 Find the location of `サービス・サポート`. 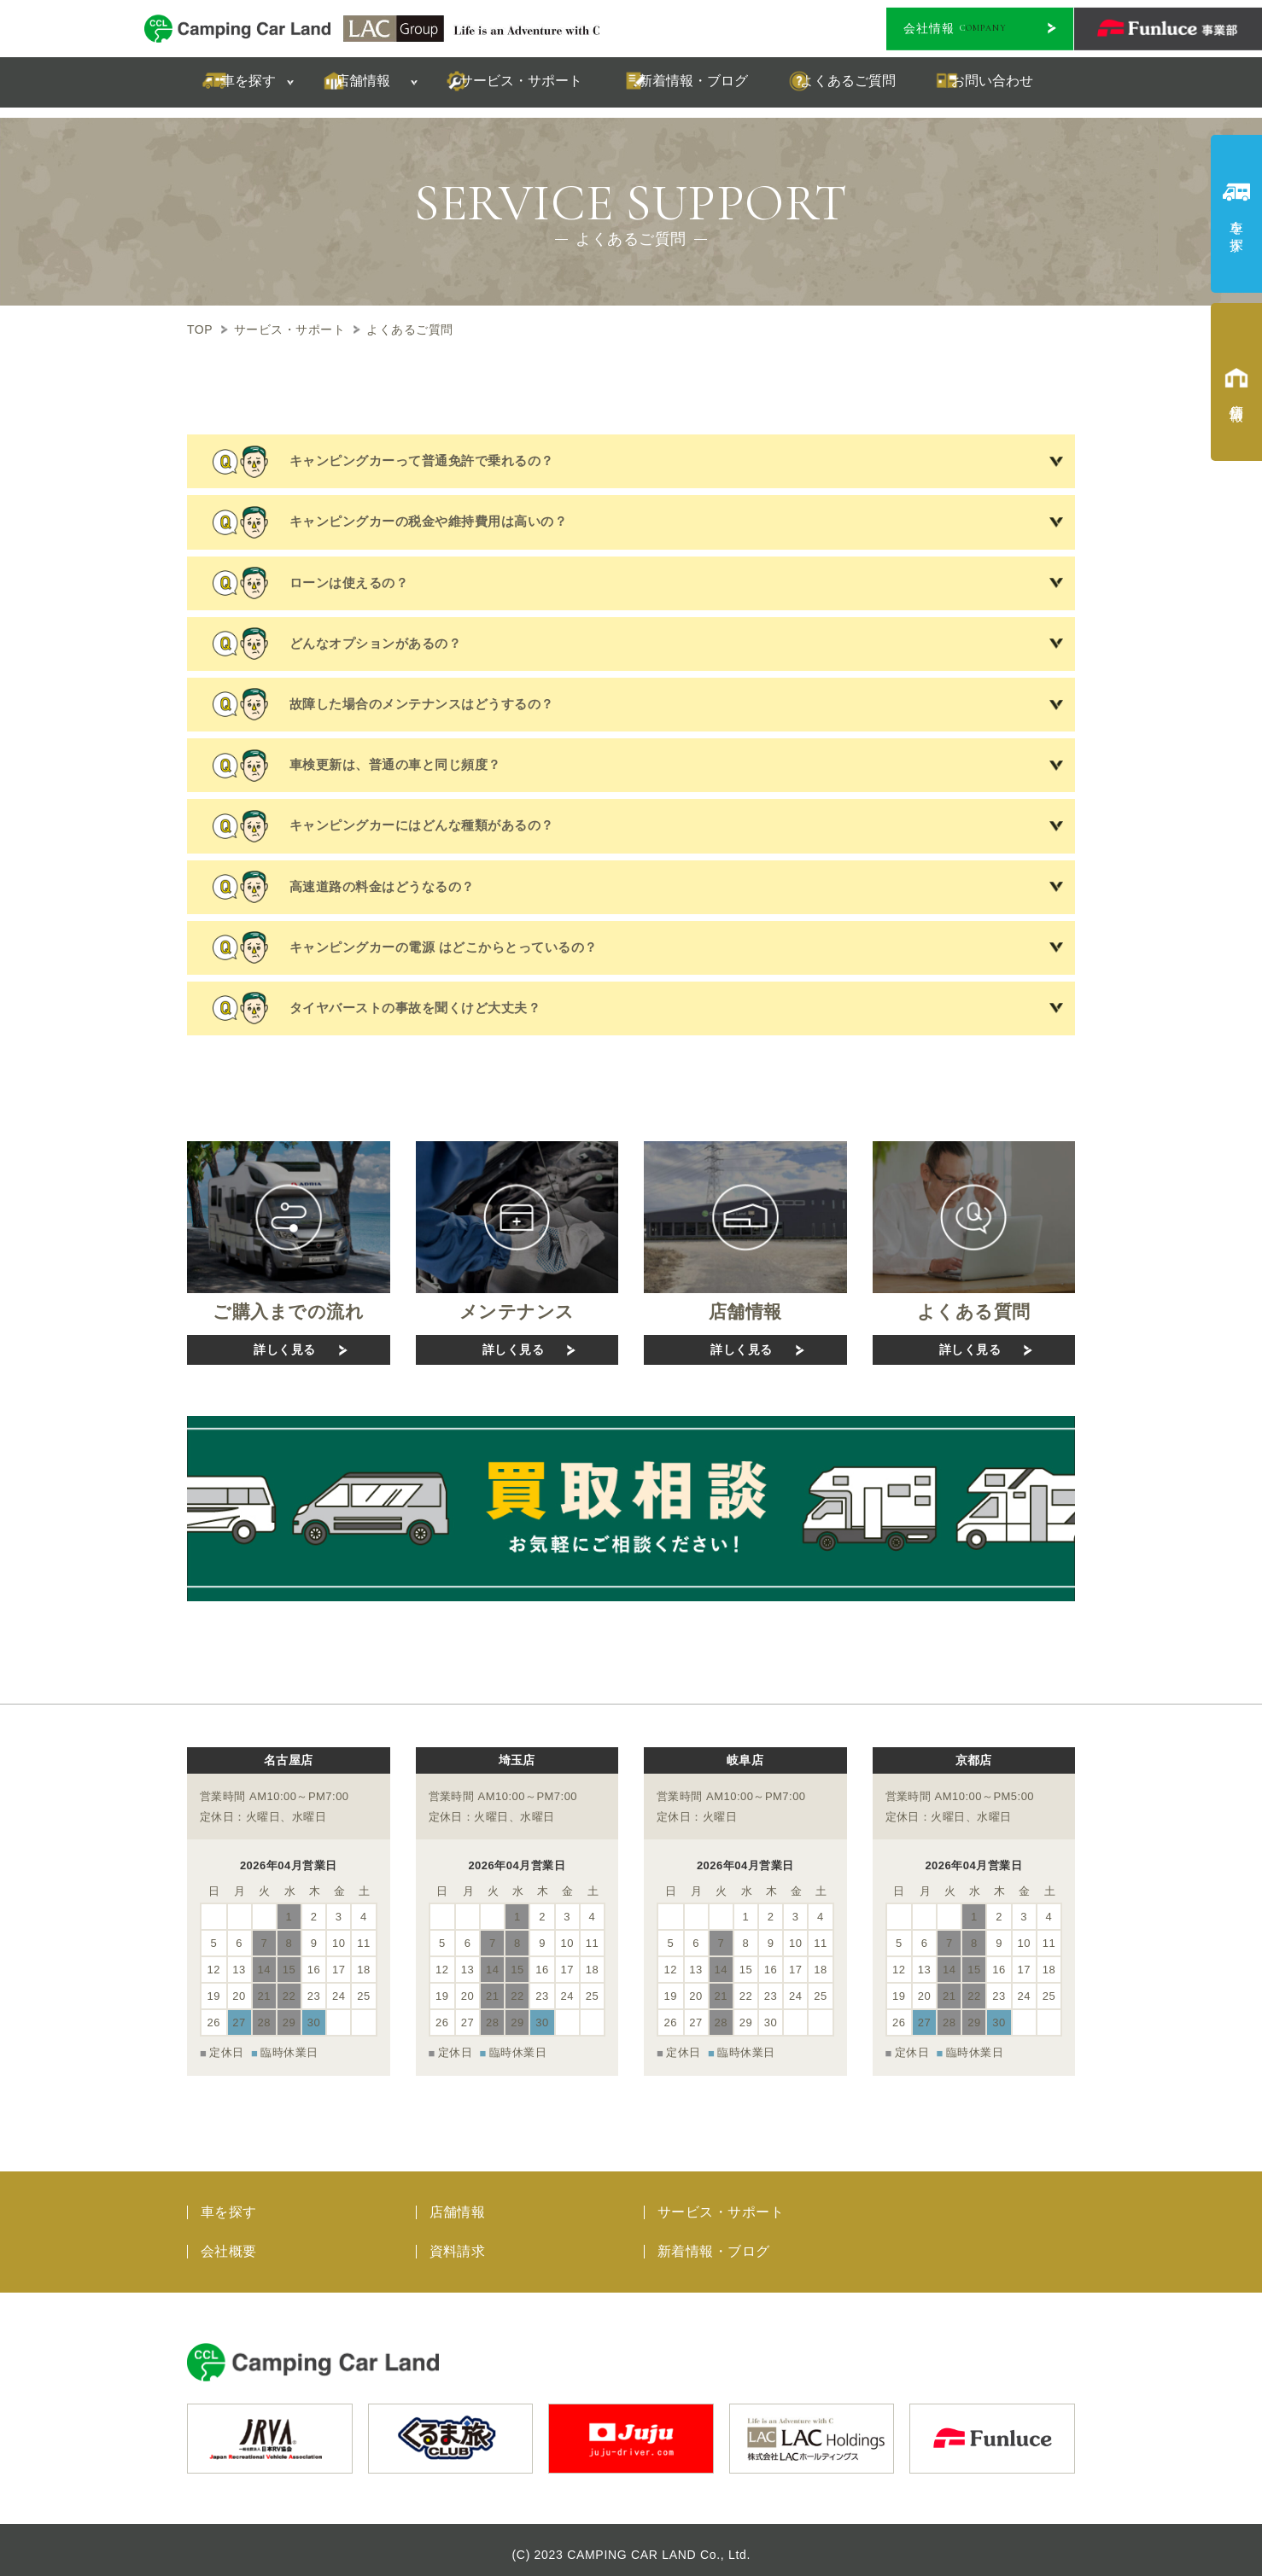

サービス・サポート is located at coordinates (720, 2202).